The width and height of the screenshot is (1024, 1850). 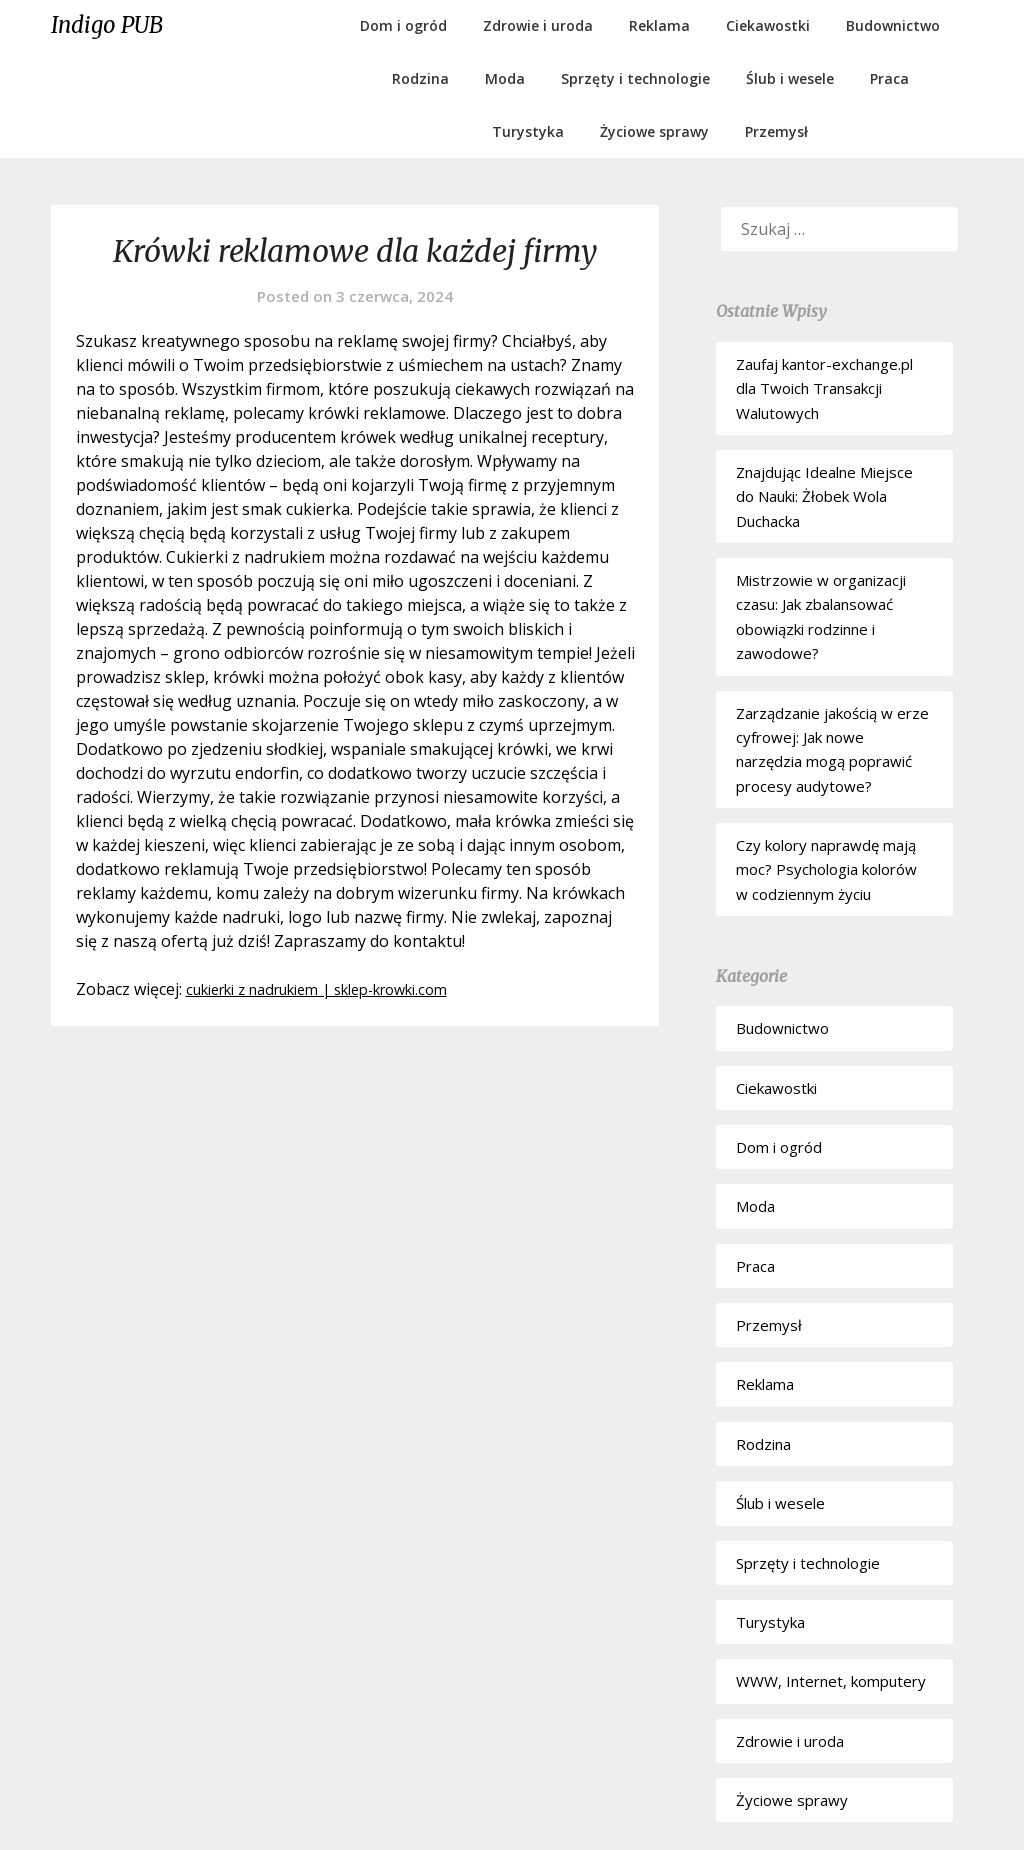 I want to click on Zdrowie i uroda, so click(x=538, y=25).